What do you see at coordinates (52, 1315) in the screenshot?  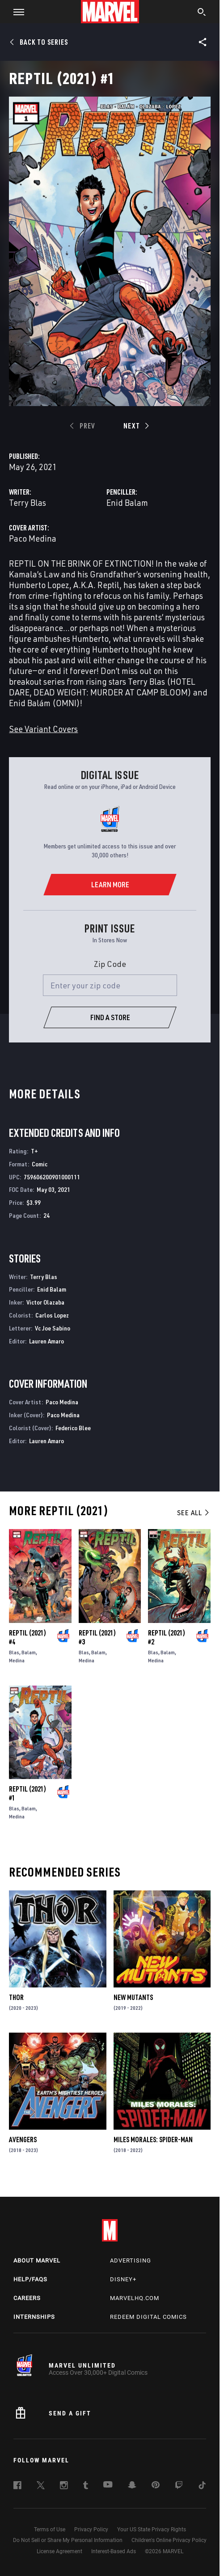 I see `Carlos Lopez` at bounding box center [52, 1315].